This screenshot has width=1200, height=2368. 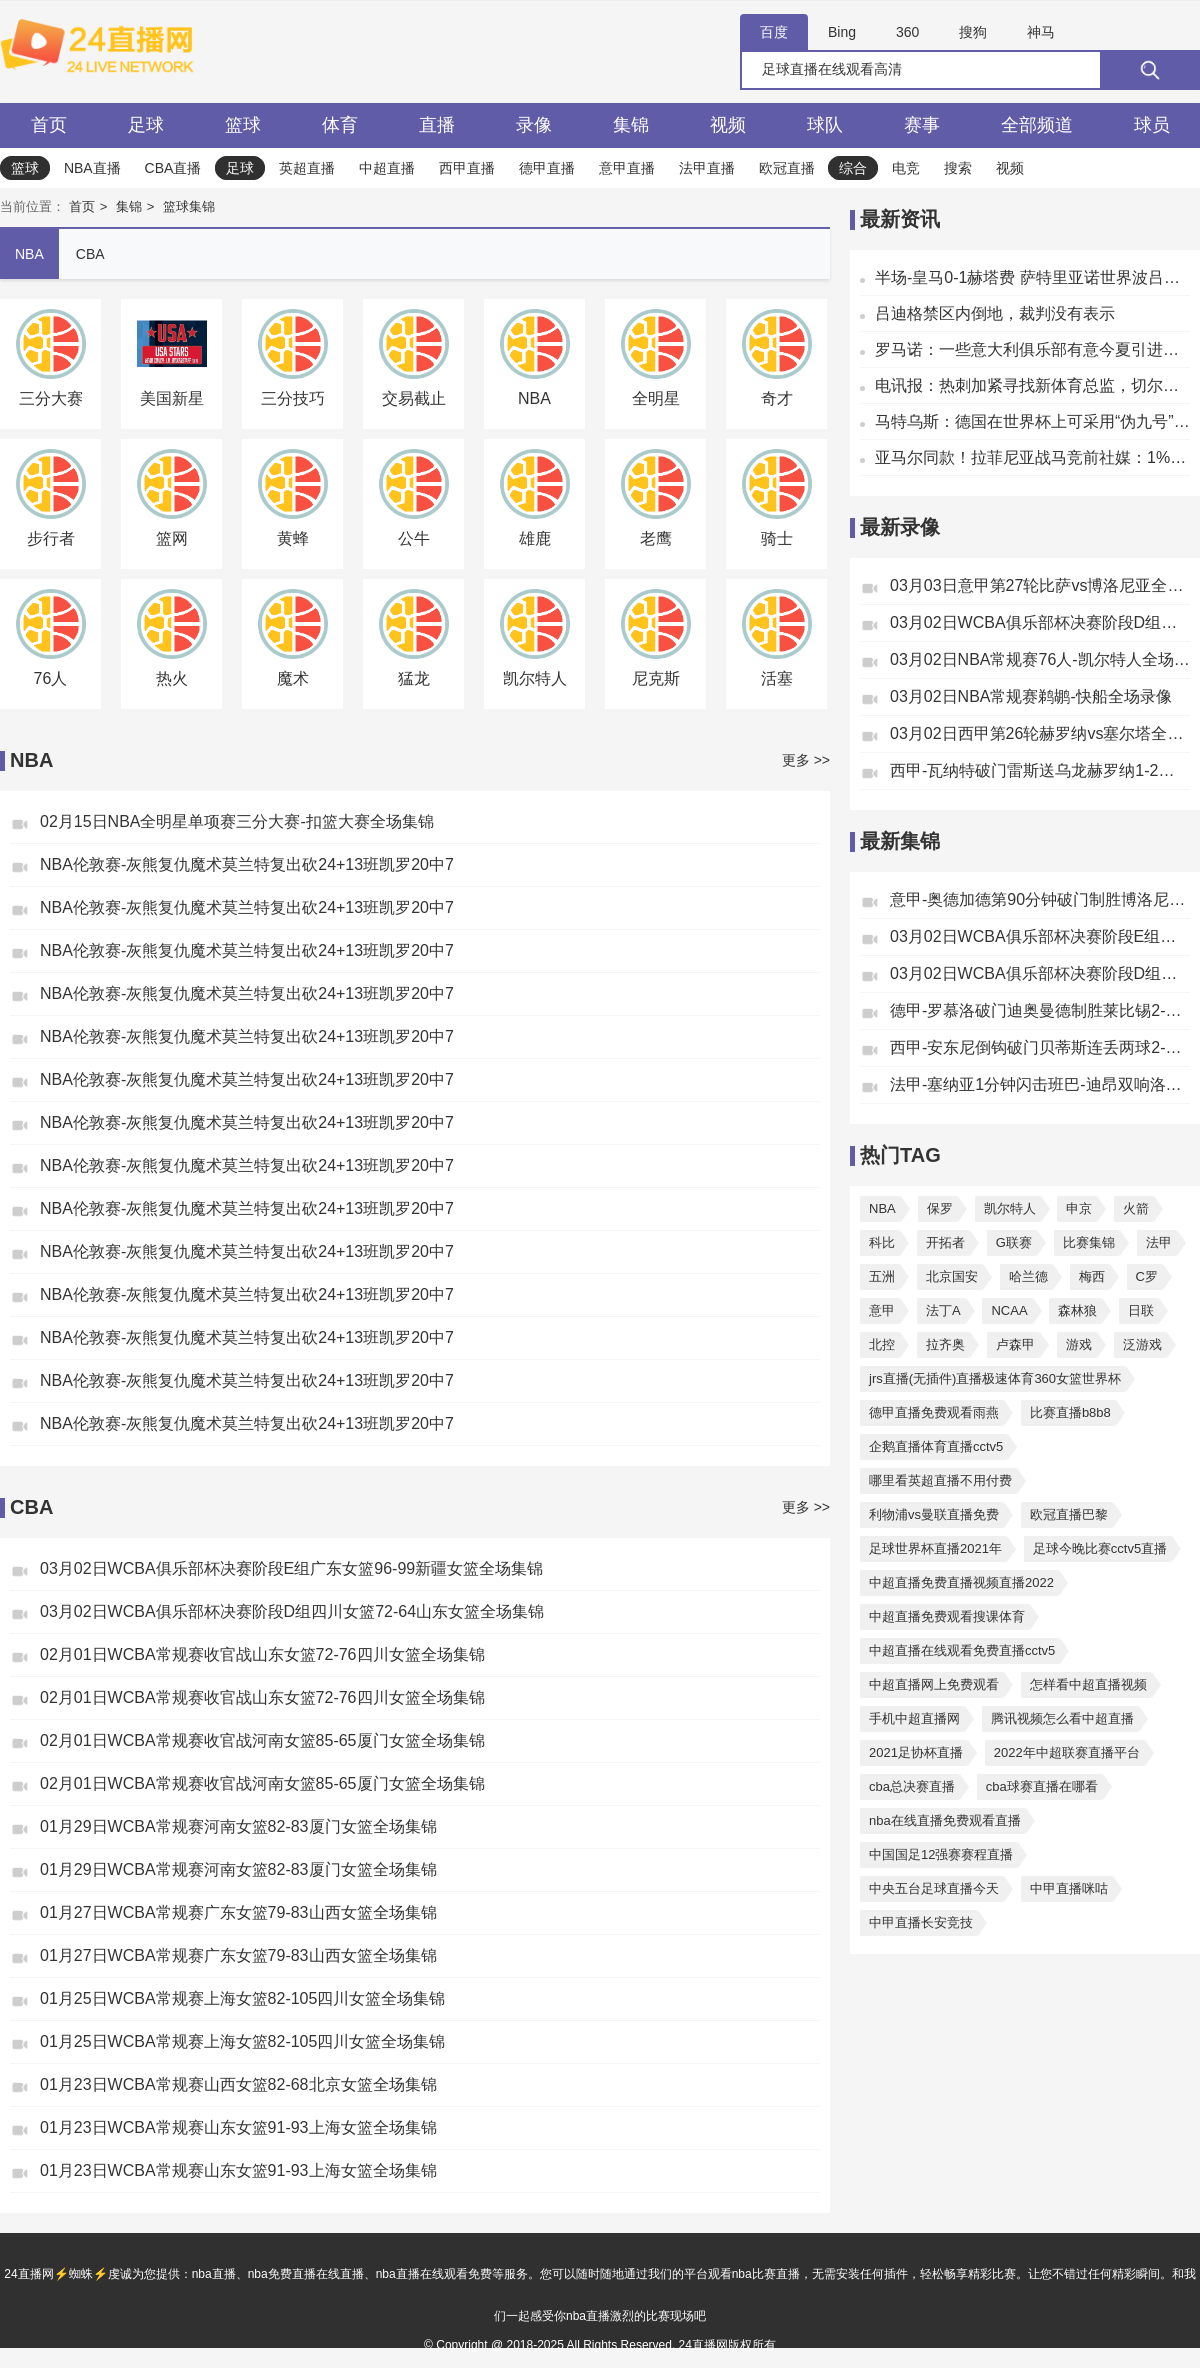 I want to click on 集锦, so click(x=631, y=125).